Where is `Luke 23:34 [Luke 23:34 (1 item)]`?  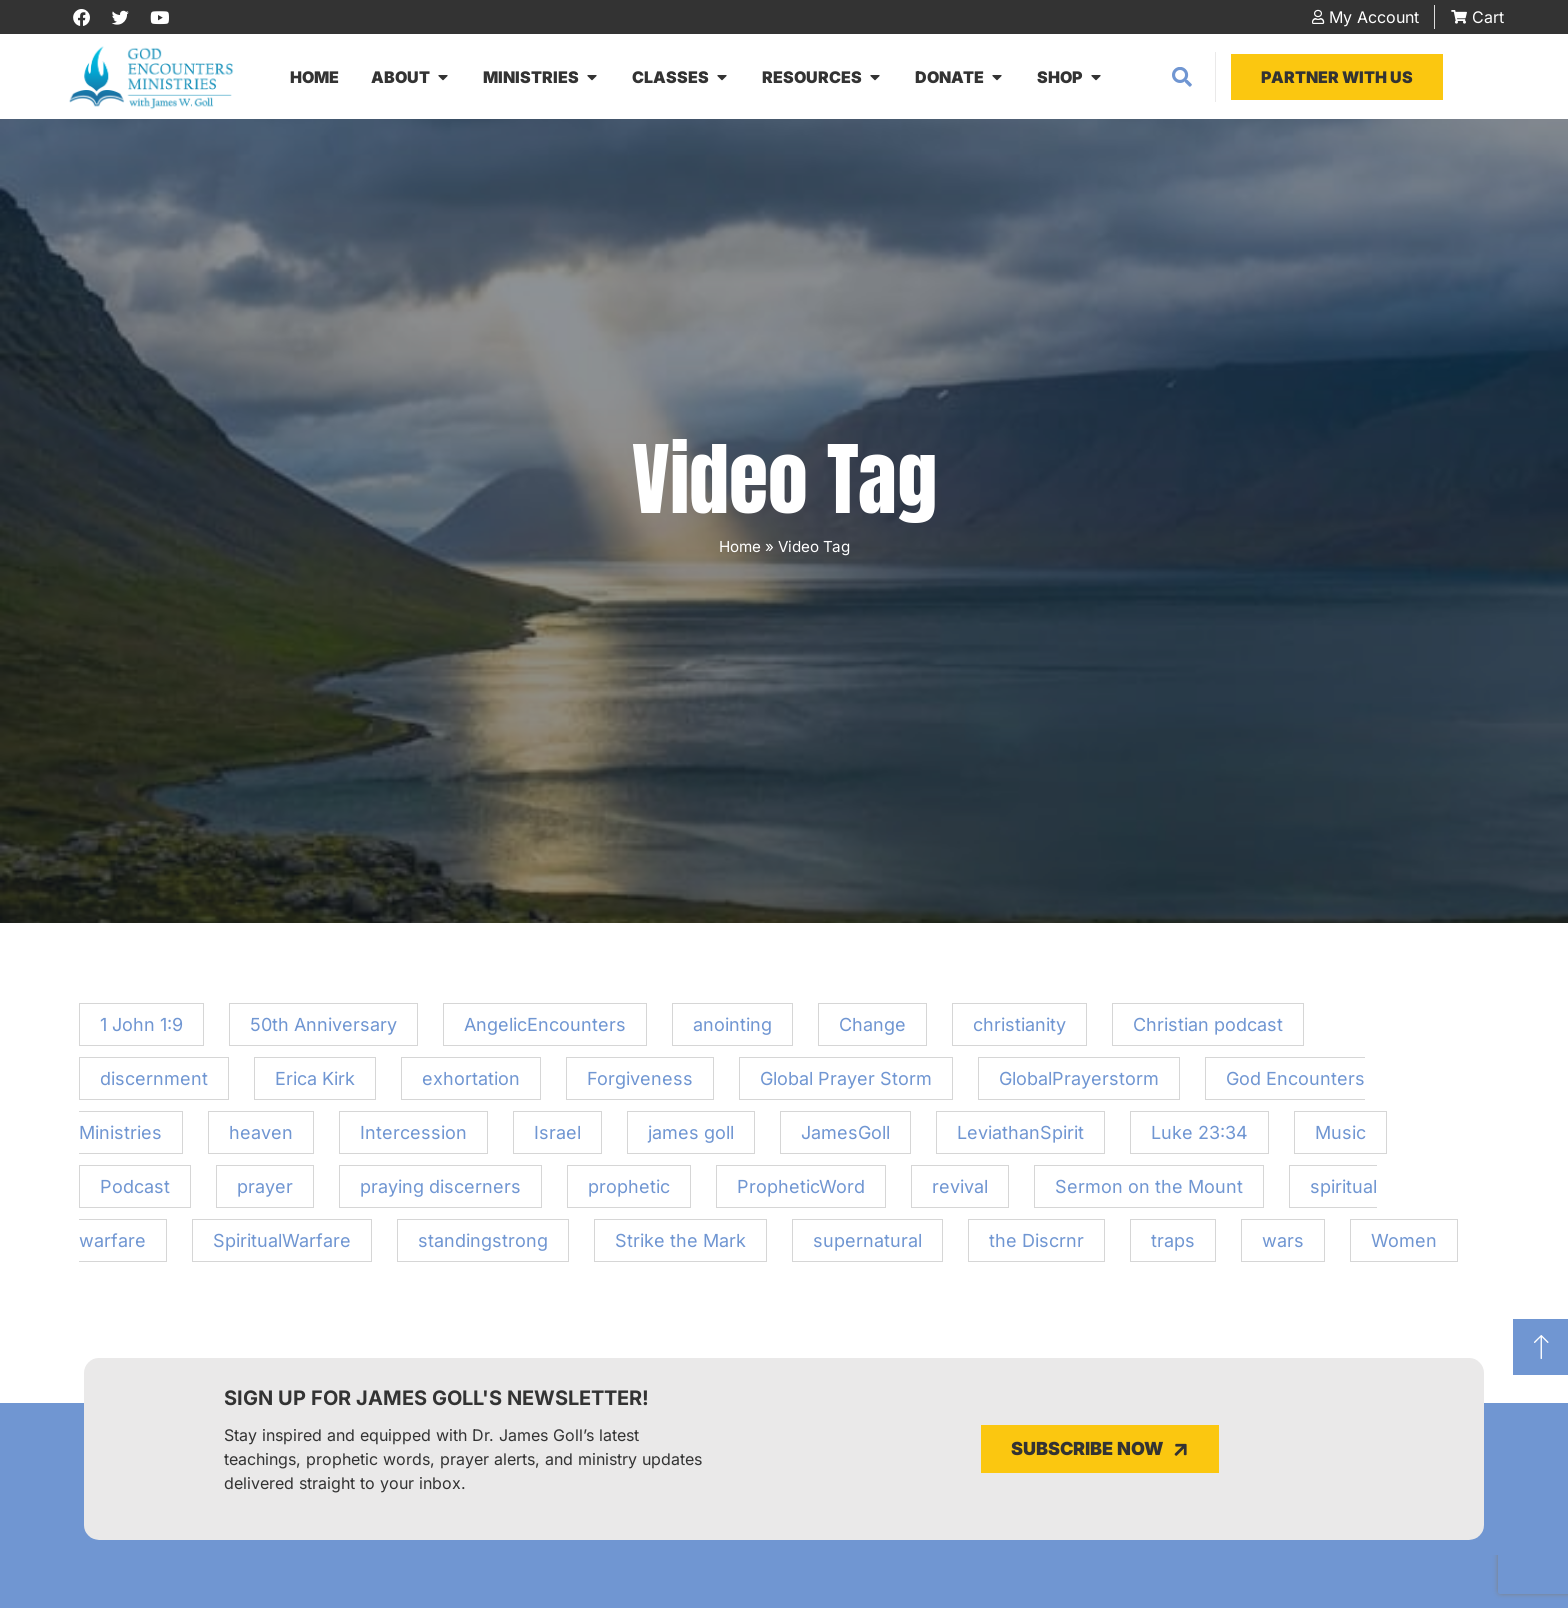
Luke 23:34 [Luke 23:34 (1 item)] is located at coordinates (1199, 1138).